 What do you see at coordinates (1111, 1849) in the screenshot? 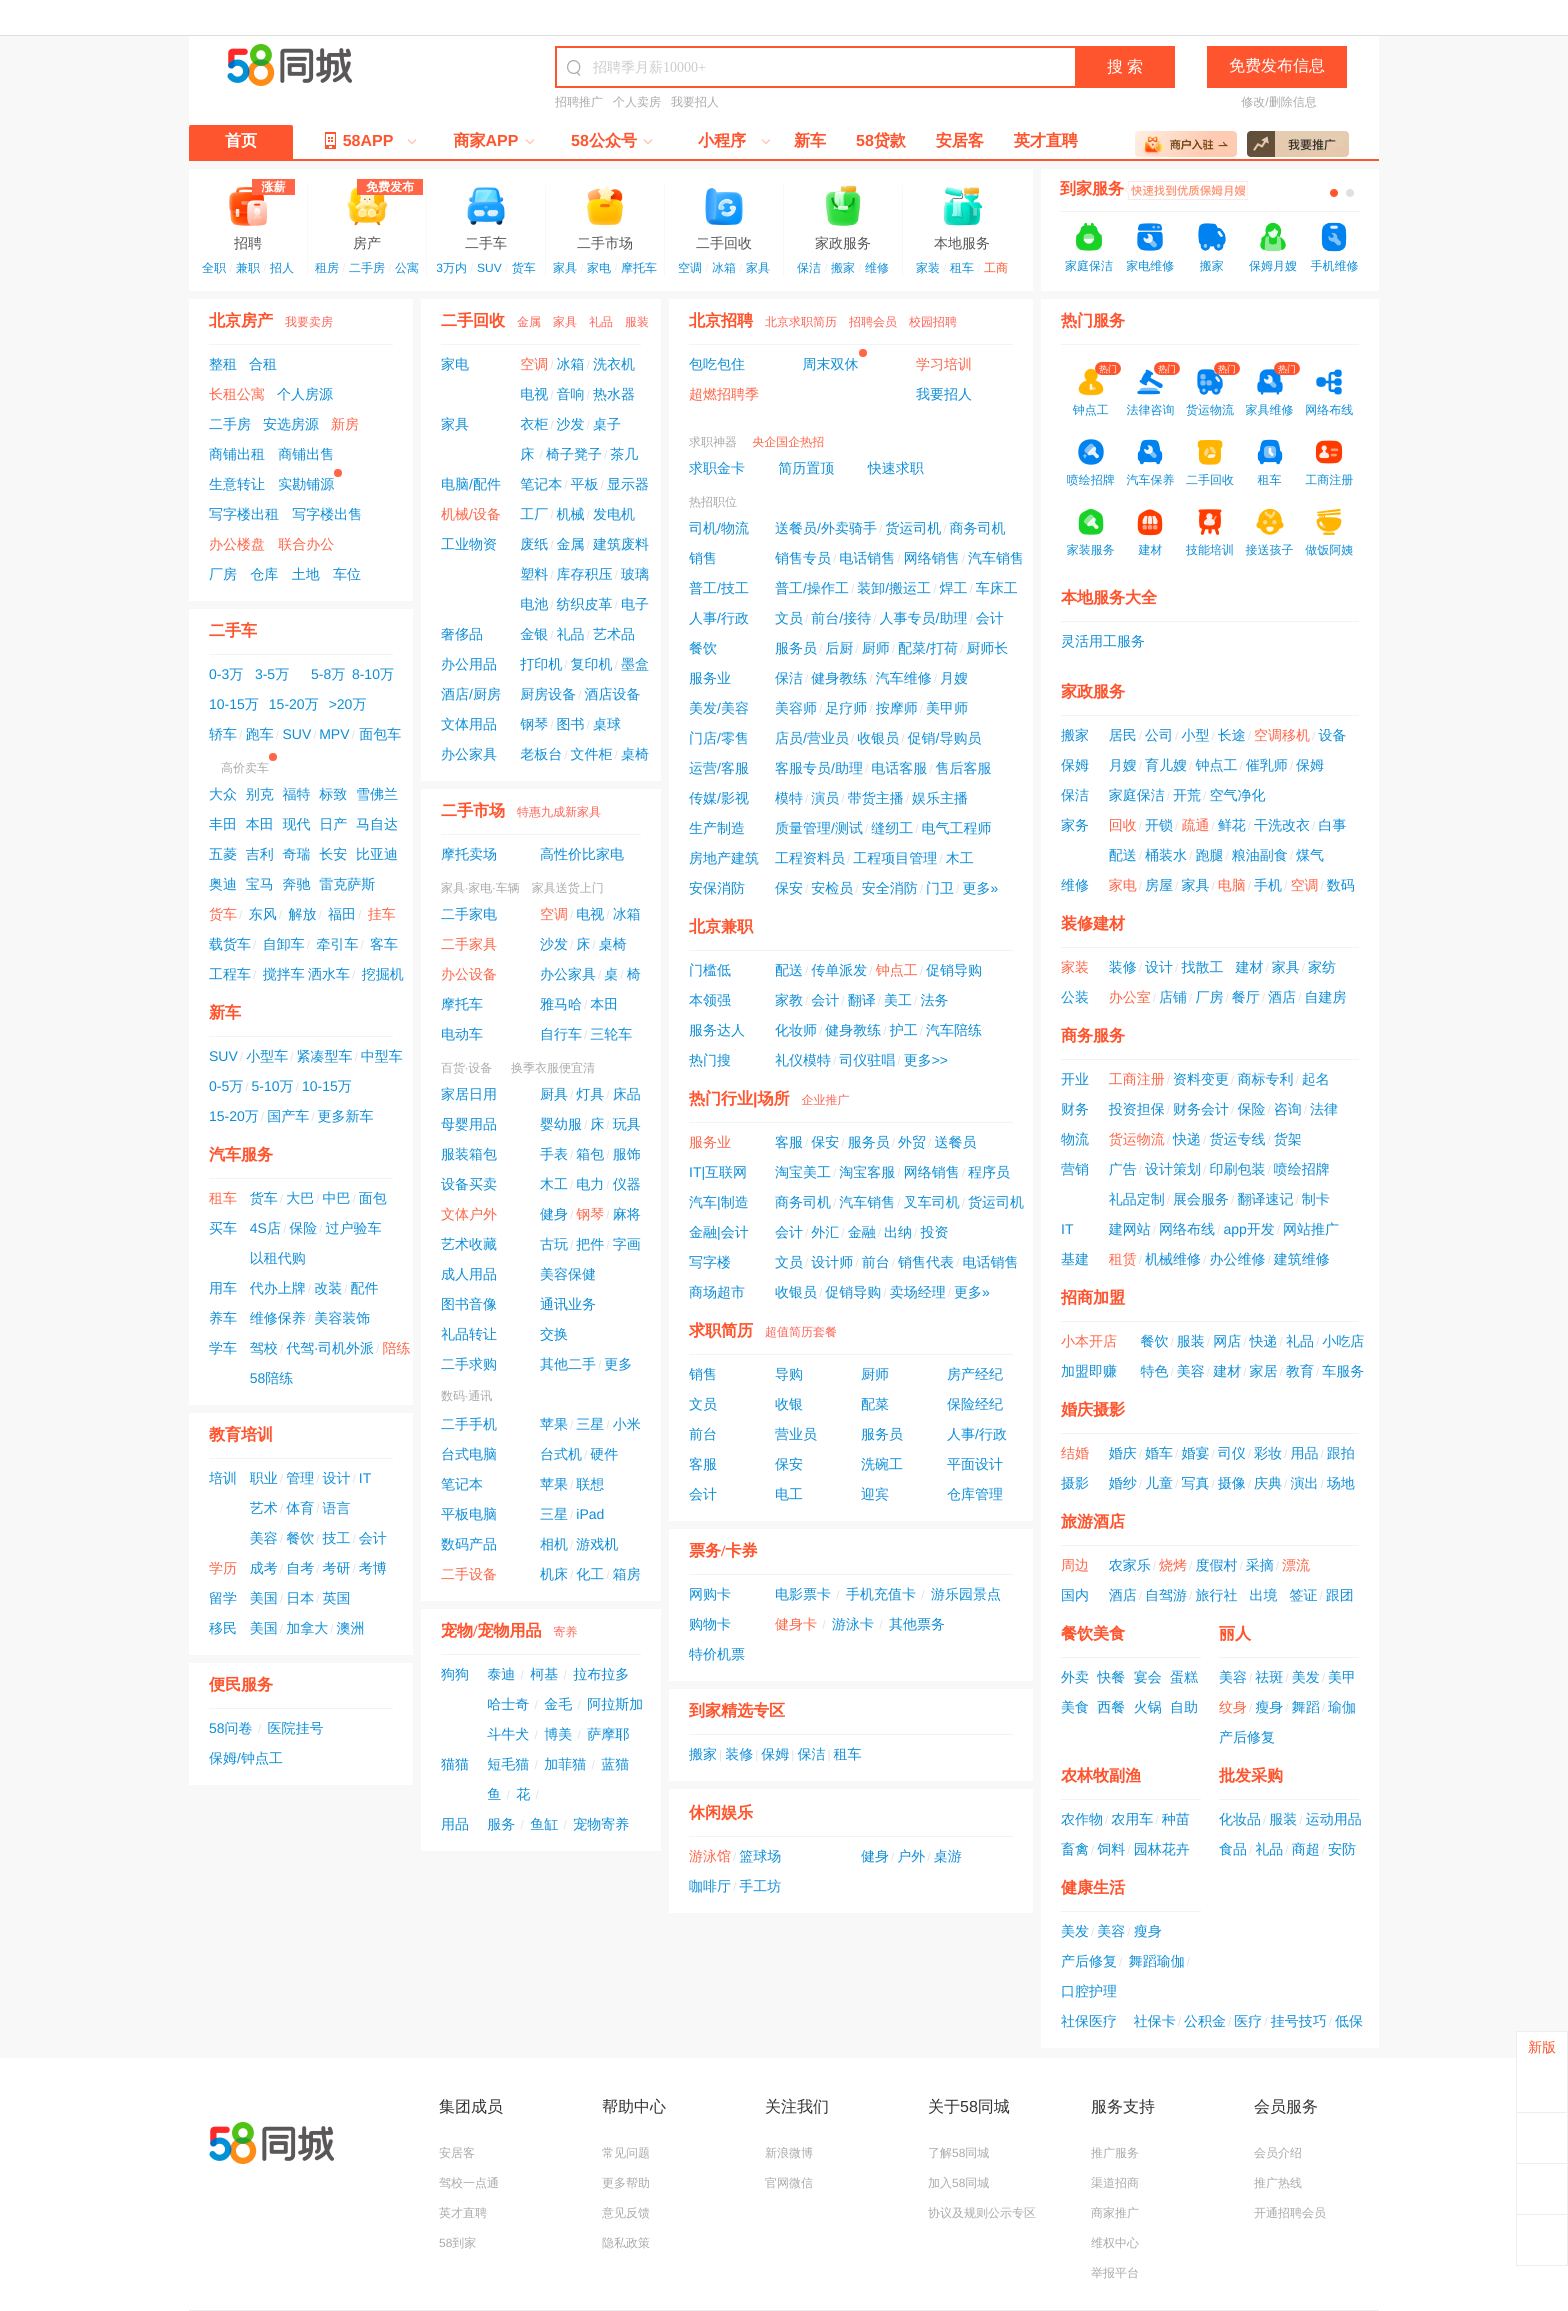
I see `饲料` at bounding box center [1111, 1849].